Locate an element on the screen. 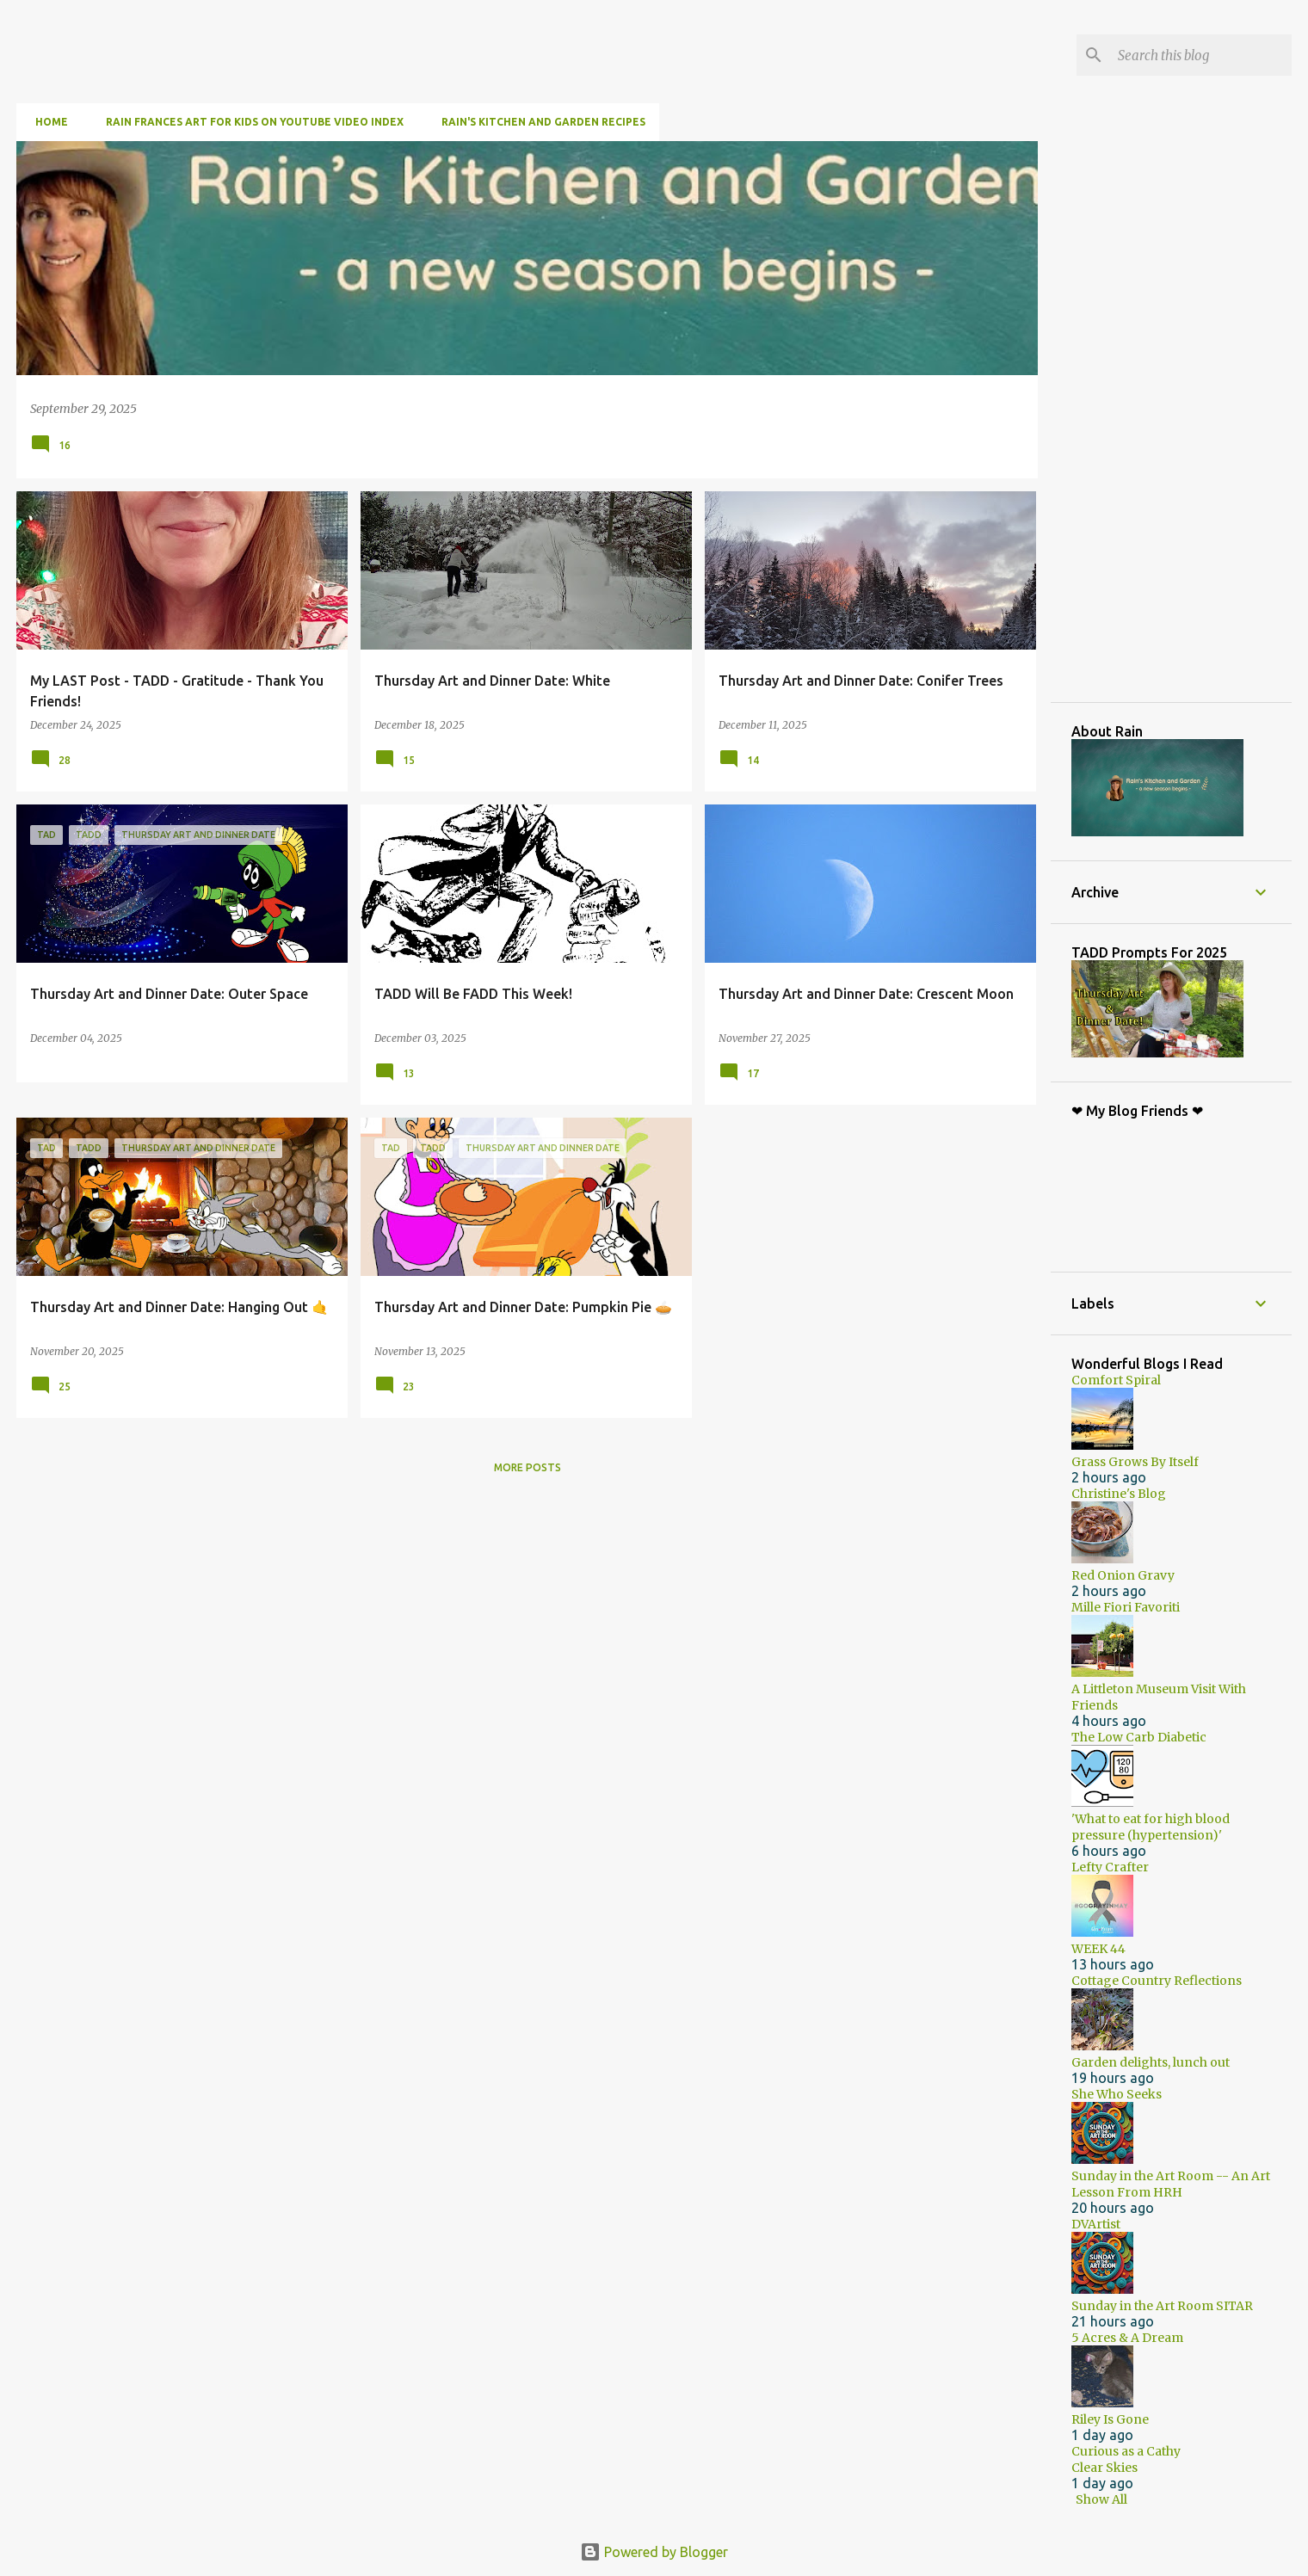  DVArtist is located at coordinates (1095, 2224).